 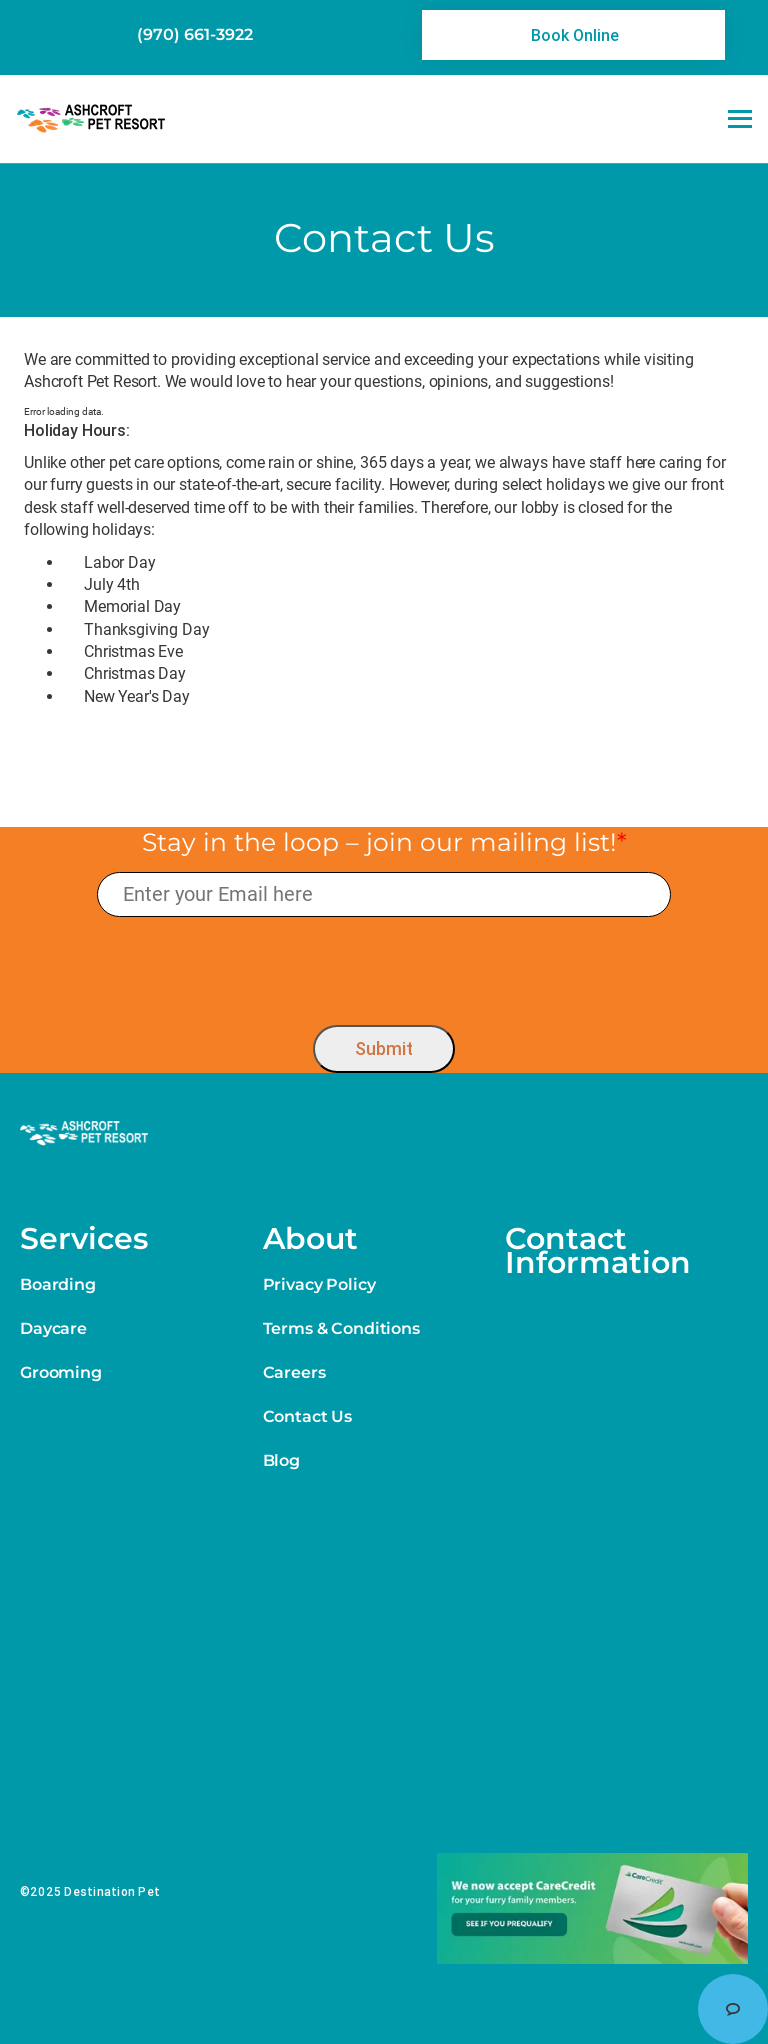 What do you see at coordinates (294, 1372) in the screenshot?
I see `Careers [link]` at bounding box center [294, 1372].